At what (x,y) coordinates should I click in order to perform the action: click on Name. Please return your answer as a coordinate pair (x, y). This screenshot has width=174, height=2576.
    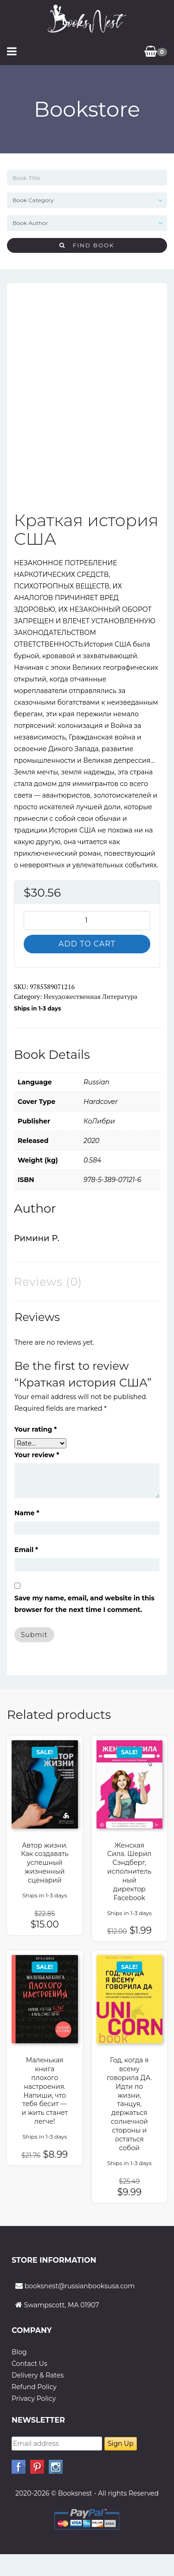
    Looking at the image, I should click on (26, 1513).